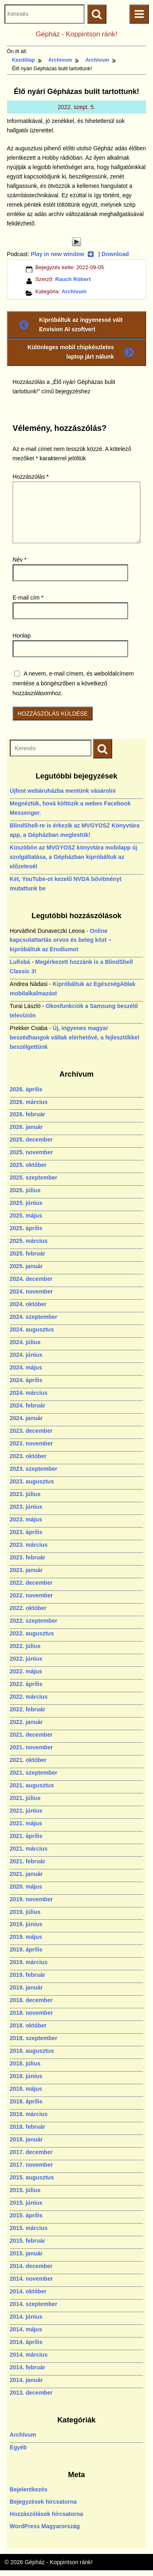  What do you see at coordinates (73, 279) in the screenshot?
I see `Rauch Róbert` at bounding box center [73, 279].